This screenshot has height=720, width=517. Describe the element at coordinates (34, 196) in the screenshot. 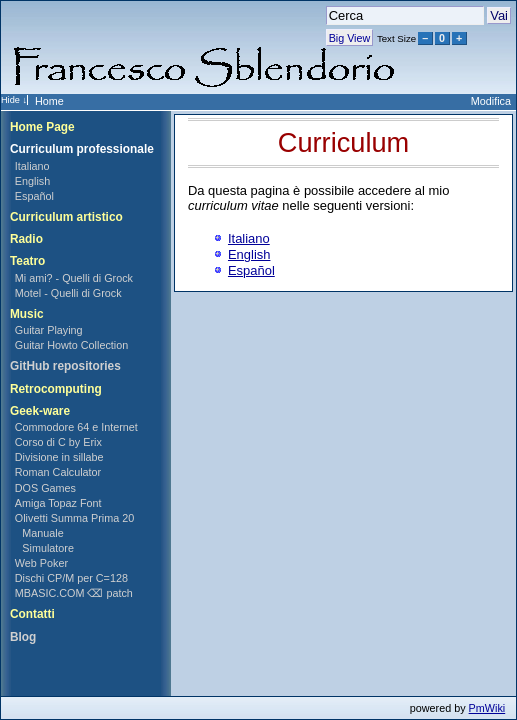

I see `Español` at that location.